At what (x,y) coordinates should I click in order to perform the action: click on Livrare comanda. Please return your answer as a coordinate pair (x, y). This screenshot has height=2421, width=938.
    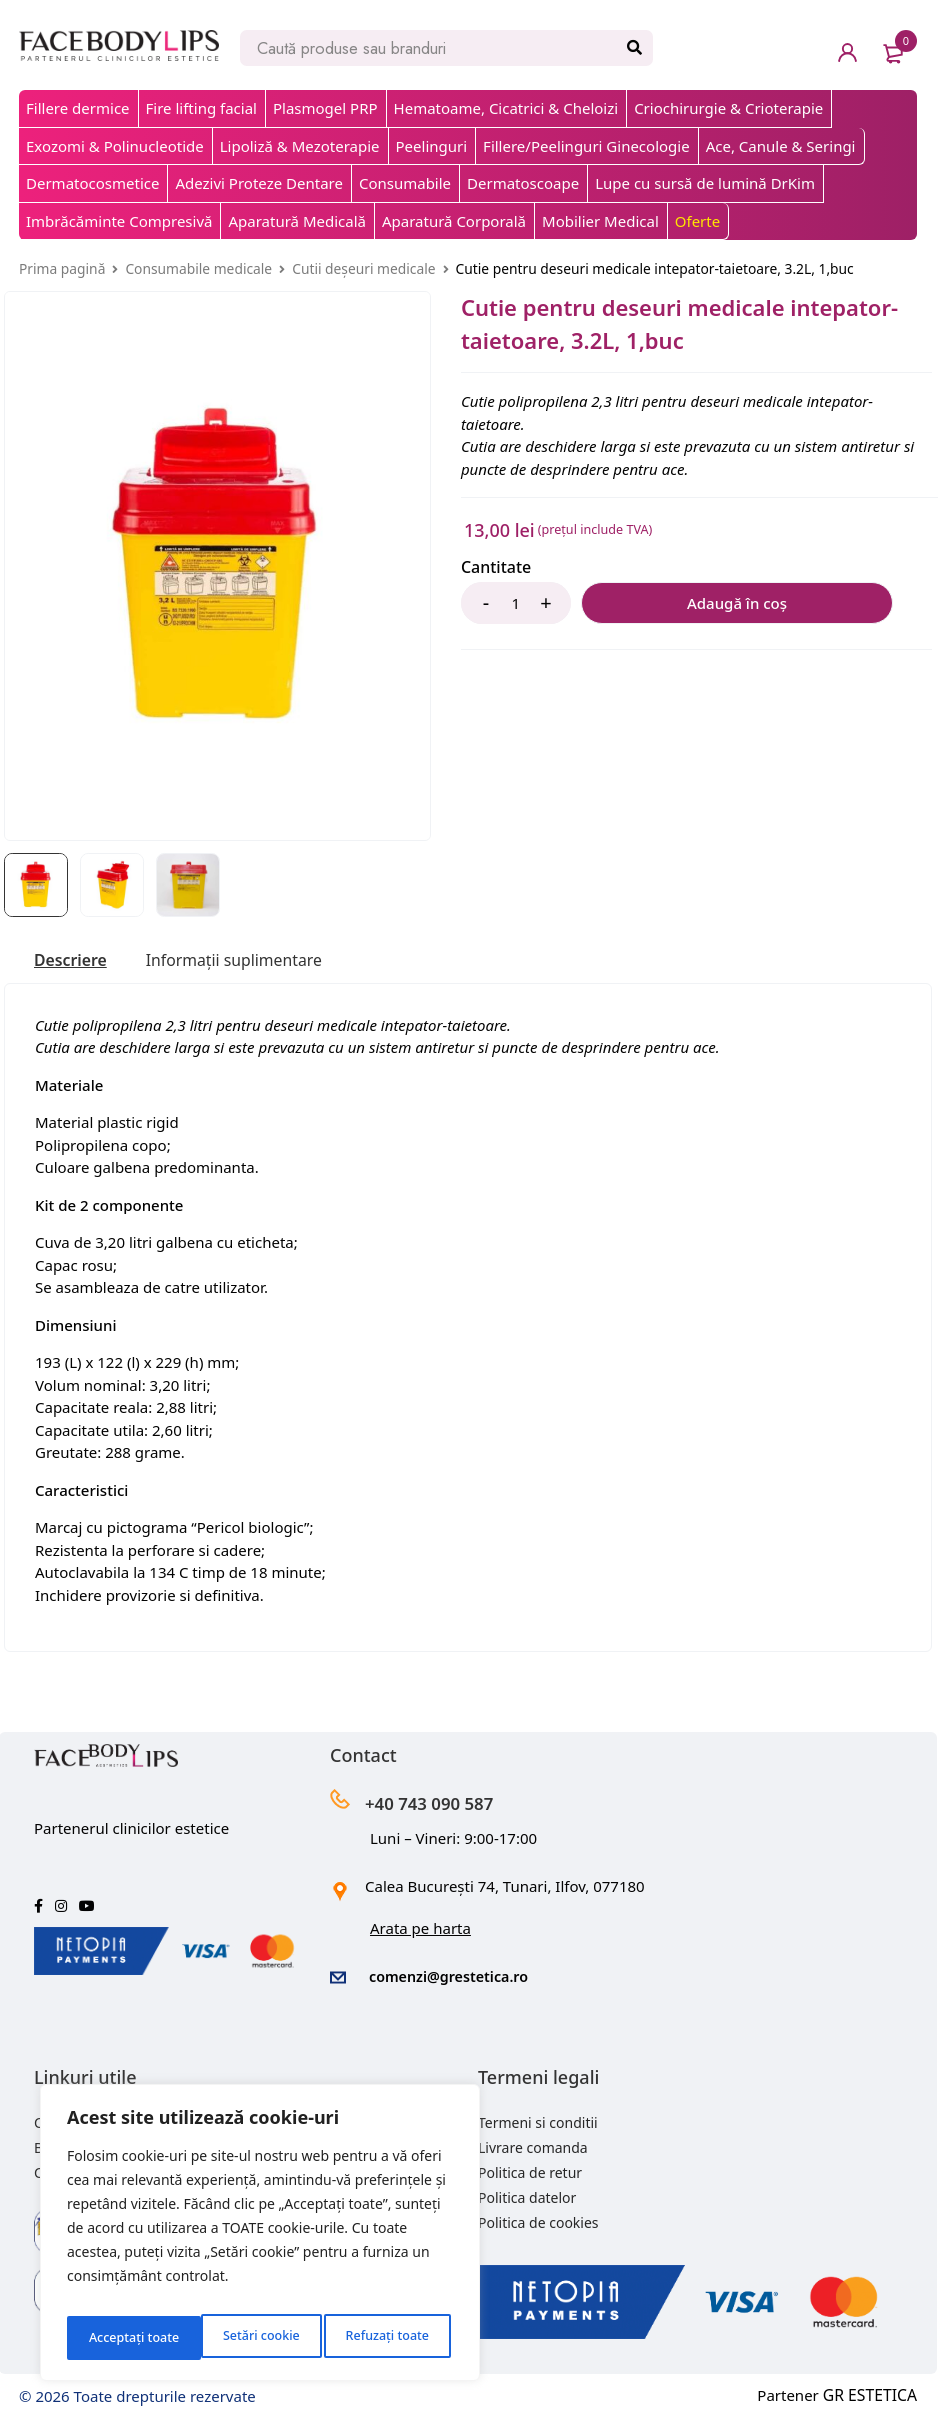
    Looking at the image, I should click on (533, 2144).